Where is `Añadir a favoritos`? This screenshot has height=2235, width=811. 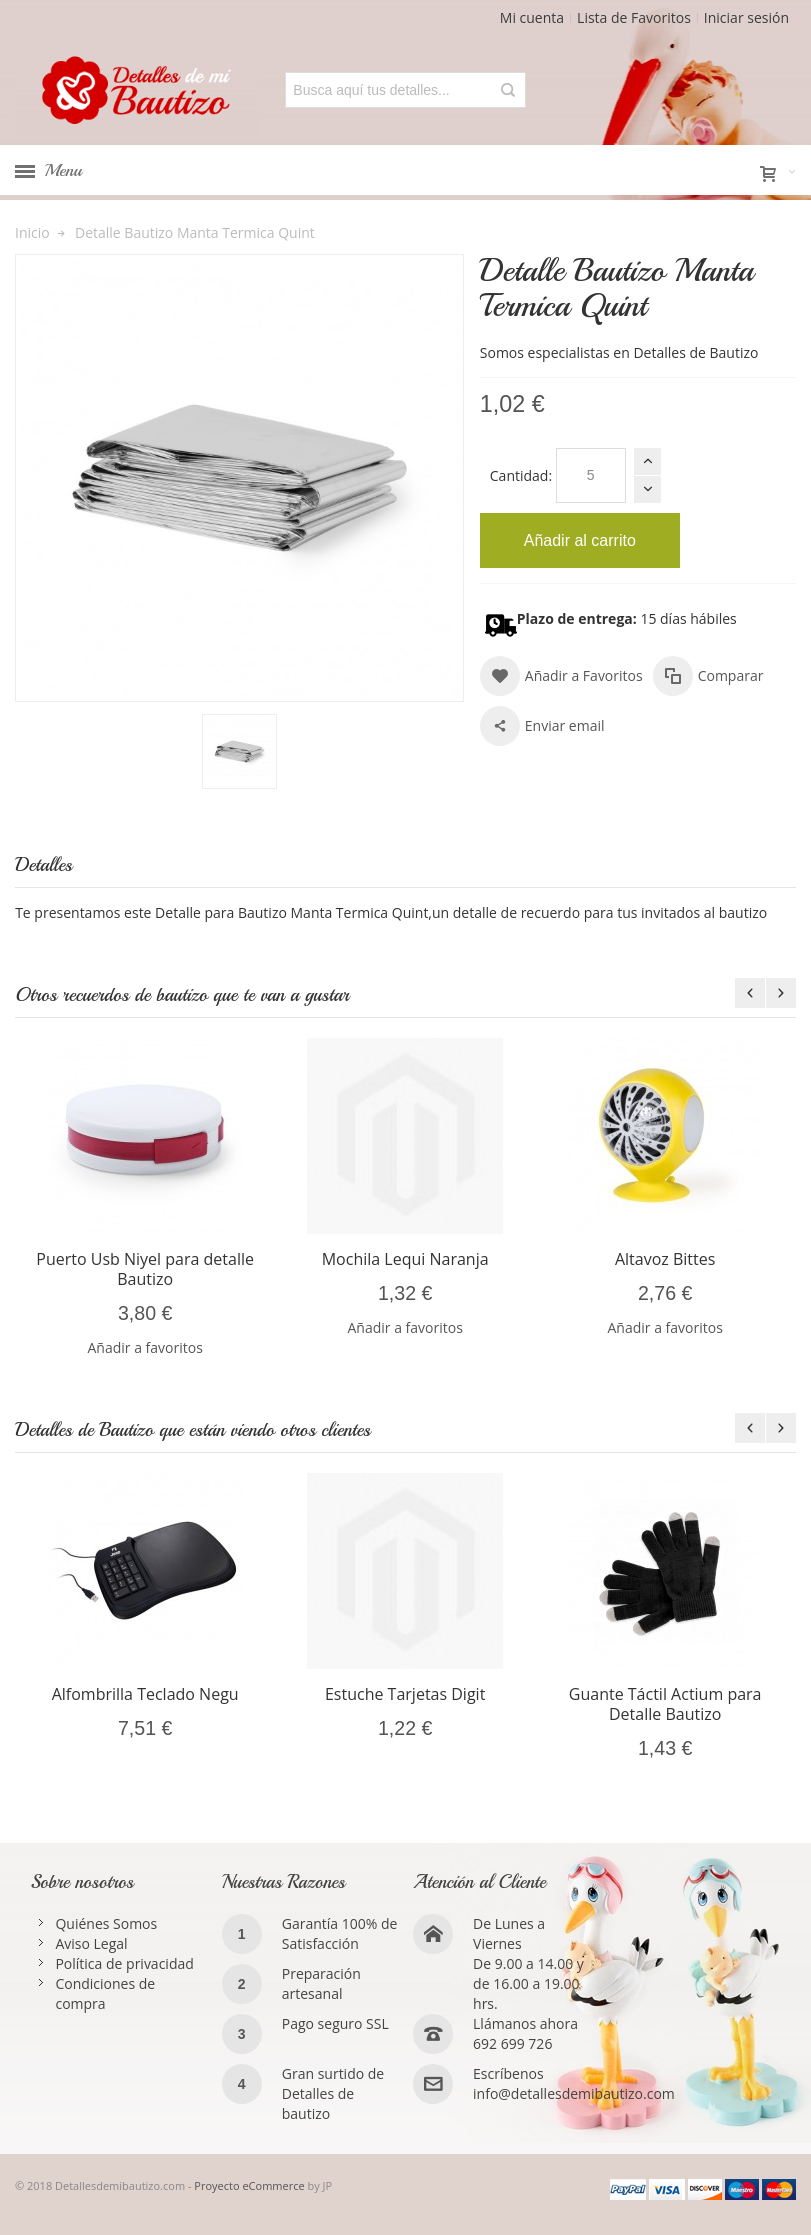 Añadir a favoritos is located at coordinates (144, 1347).